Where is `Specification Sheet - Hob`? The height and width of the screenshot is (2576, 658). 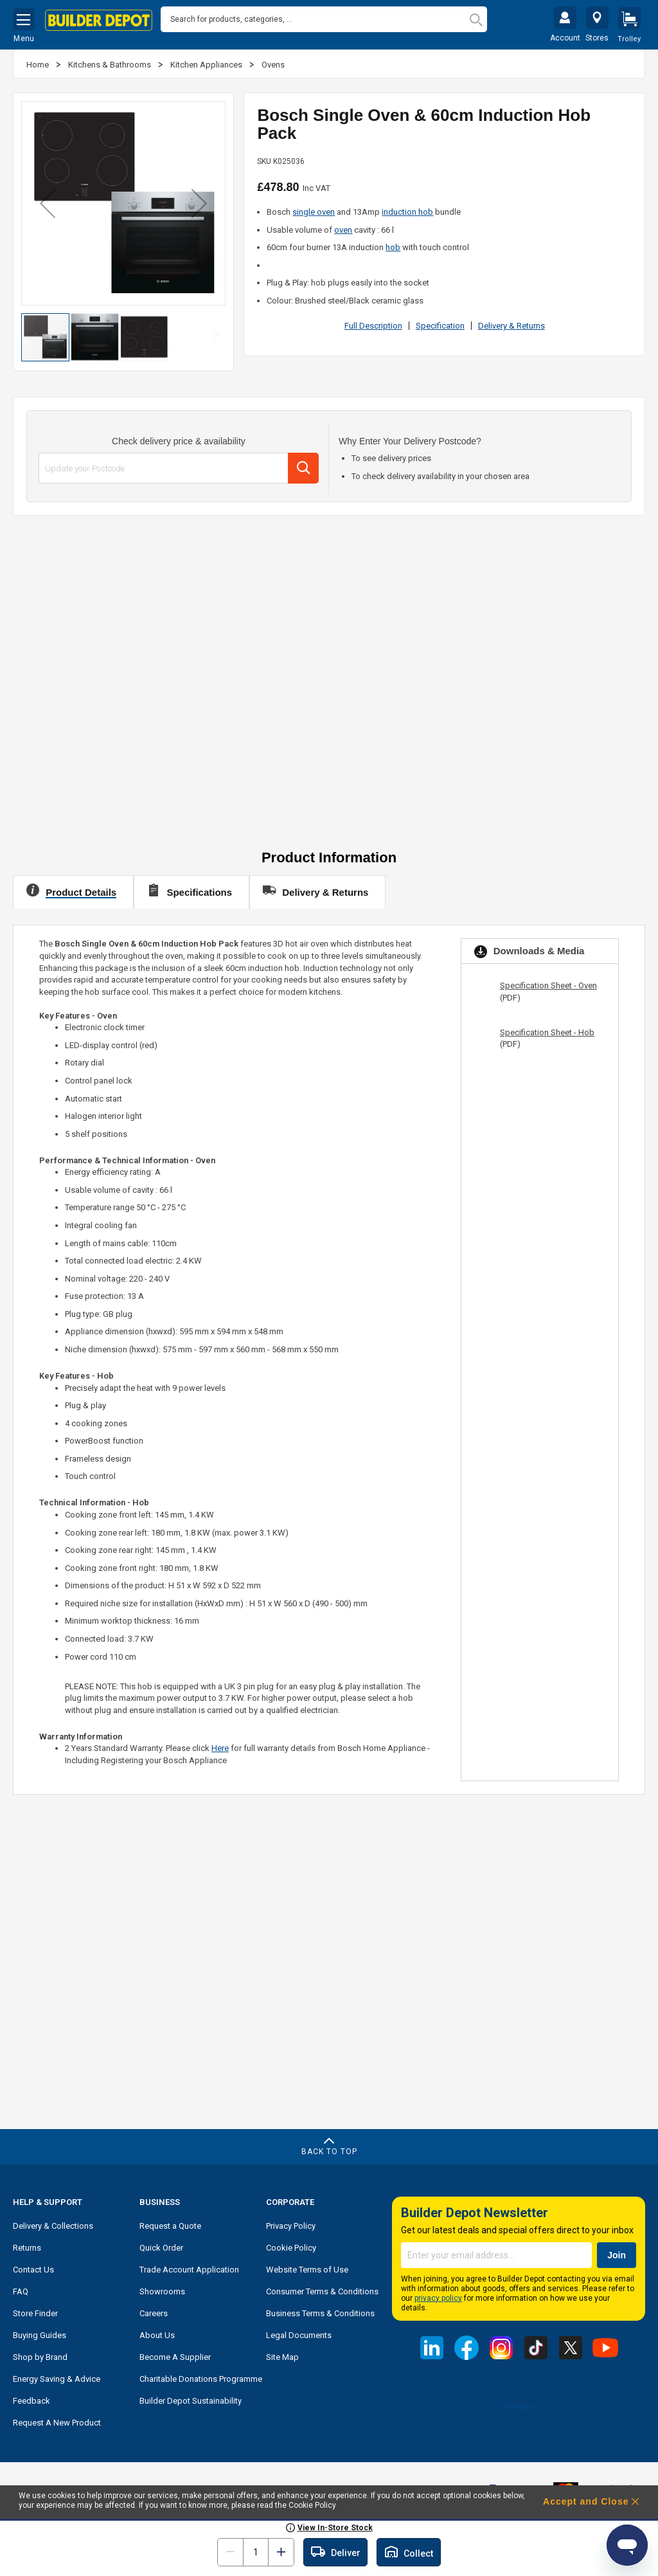 Specification Sheet - Hob is located at coordinates (547, 1028).